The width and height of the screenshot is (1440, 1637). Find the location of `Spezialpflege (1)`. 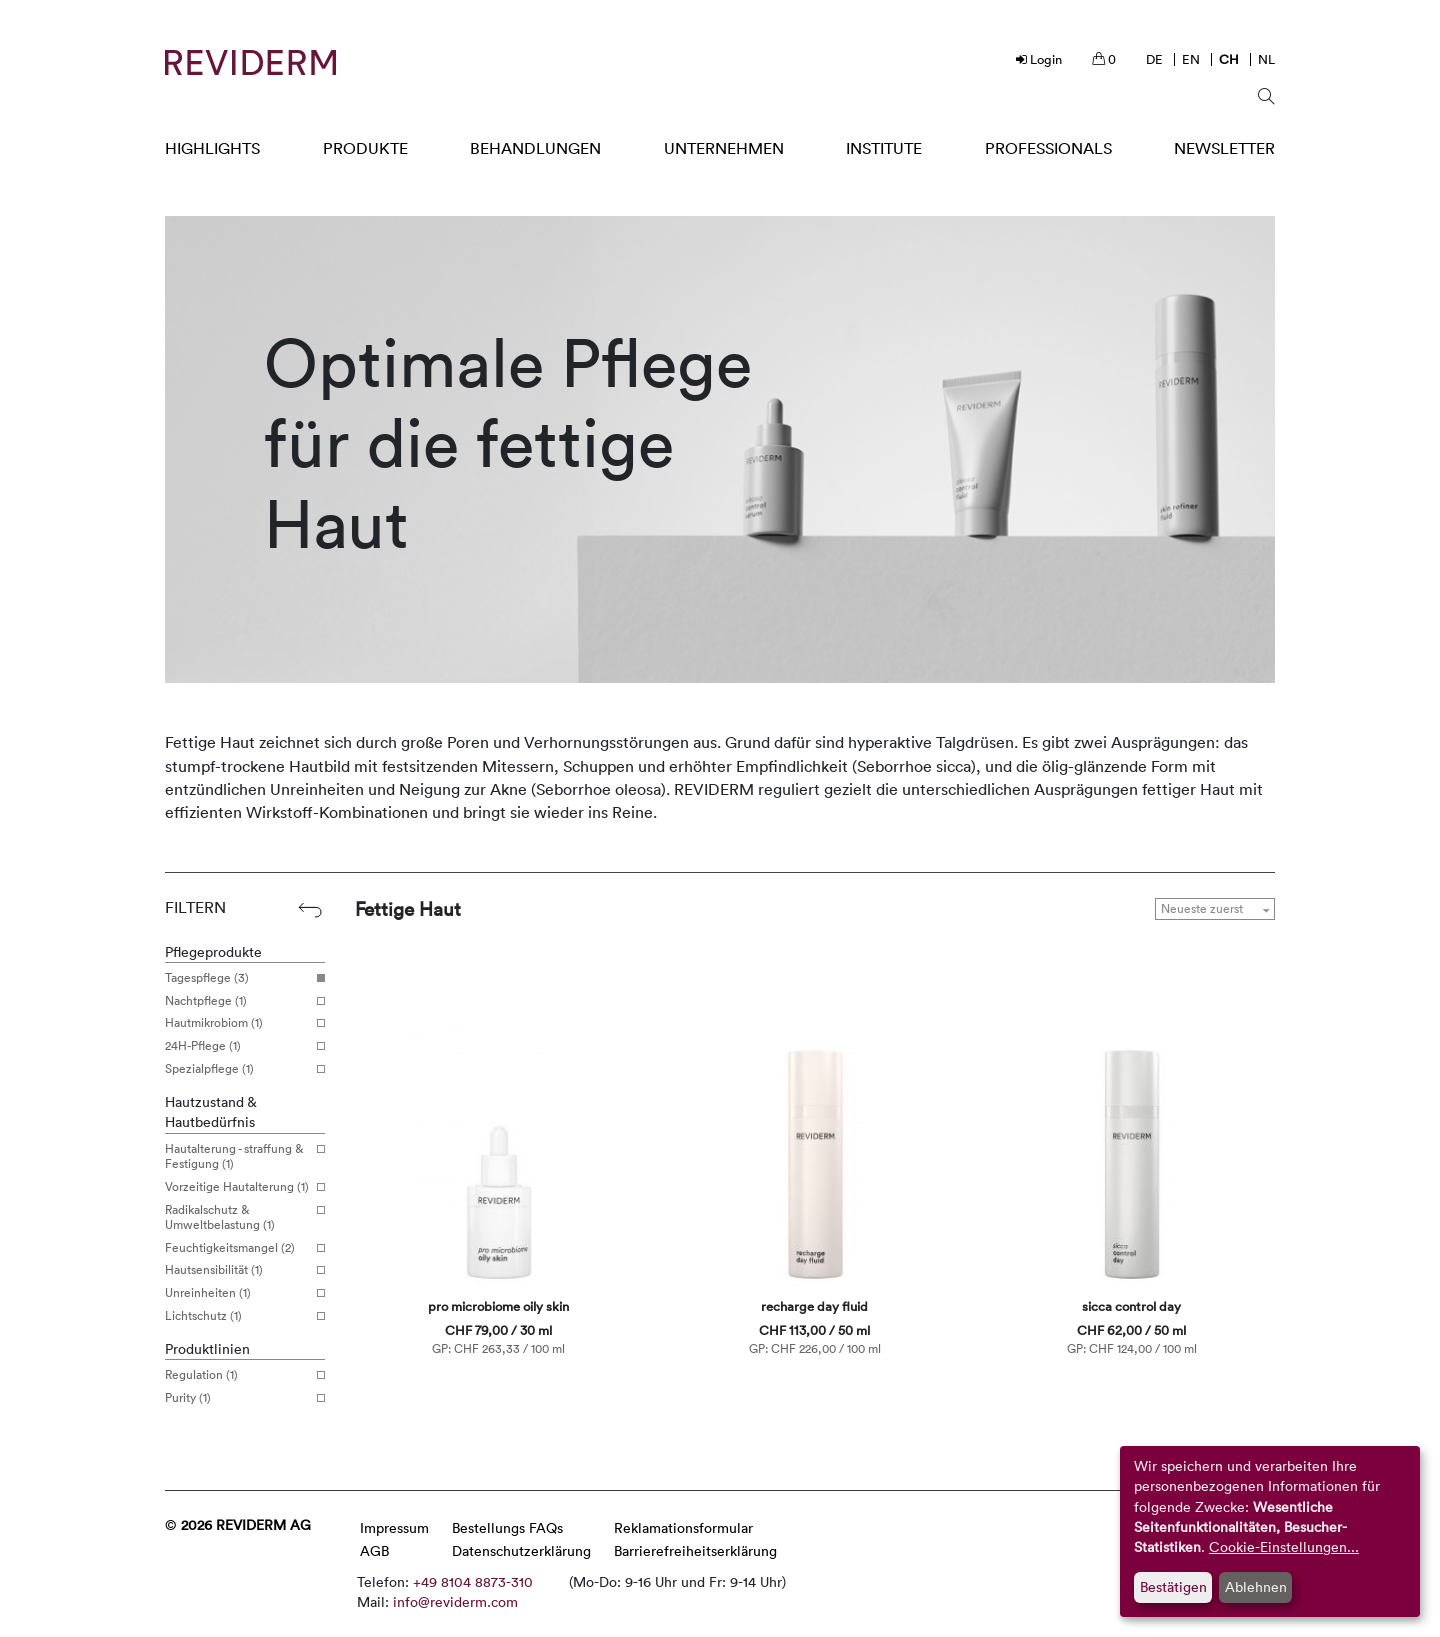

Spezialpflege (1) is located at coordinates (237, 1069).